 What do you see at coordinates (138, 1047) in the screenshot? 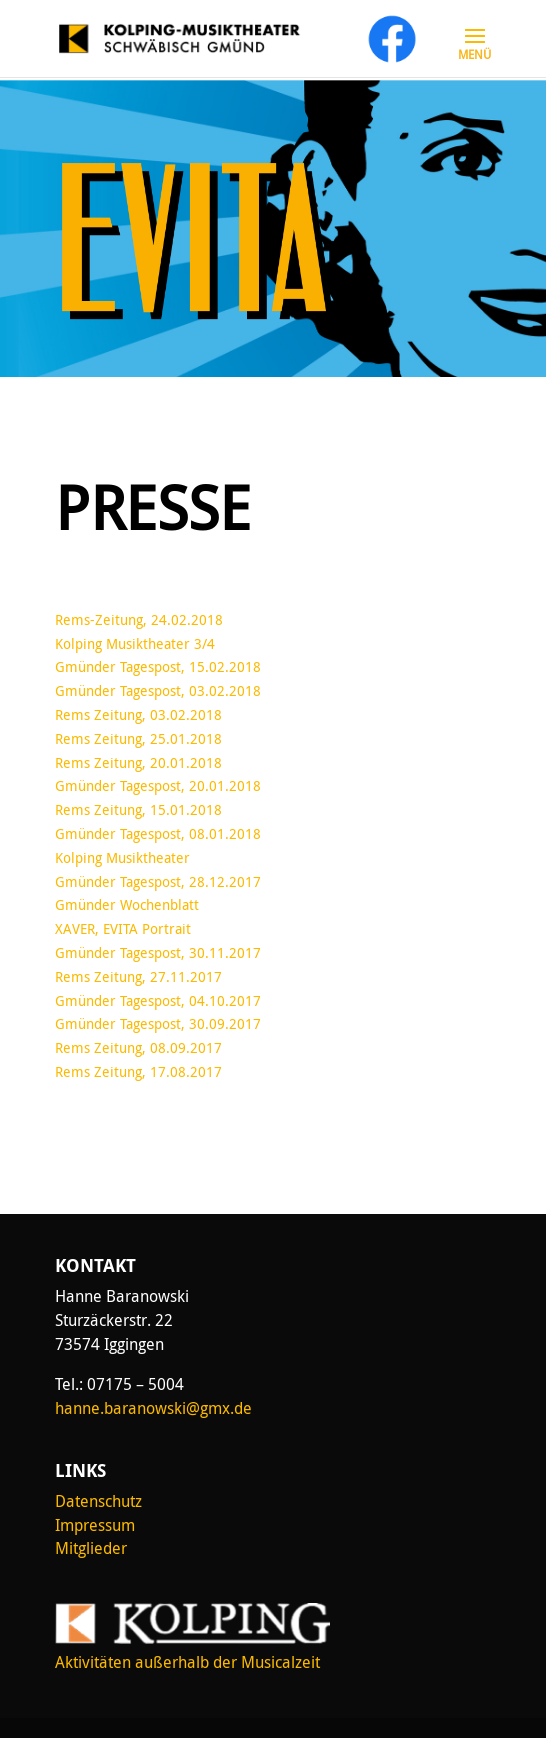
I see `Rems Zeitung, 08.09.2017` at bounding box center [138, 1047].